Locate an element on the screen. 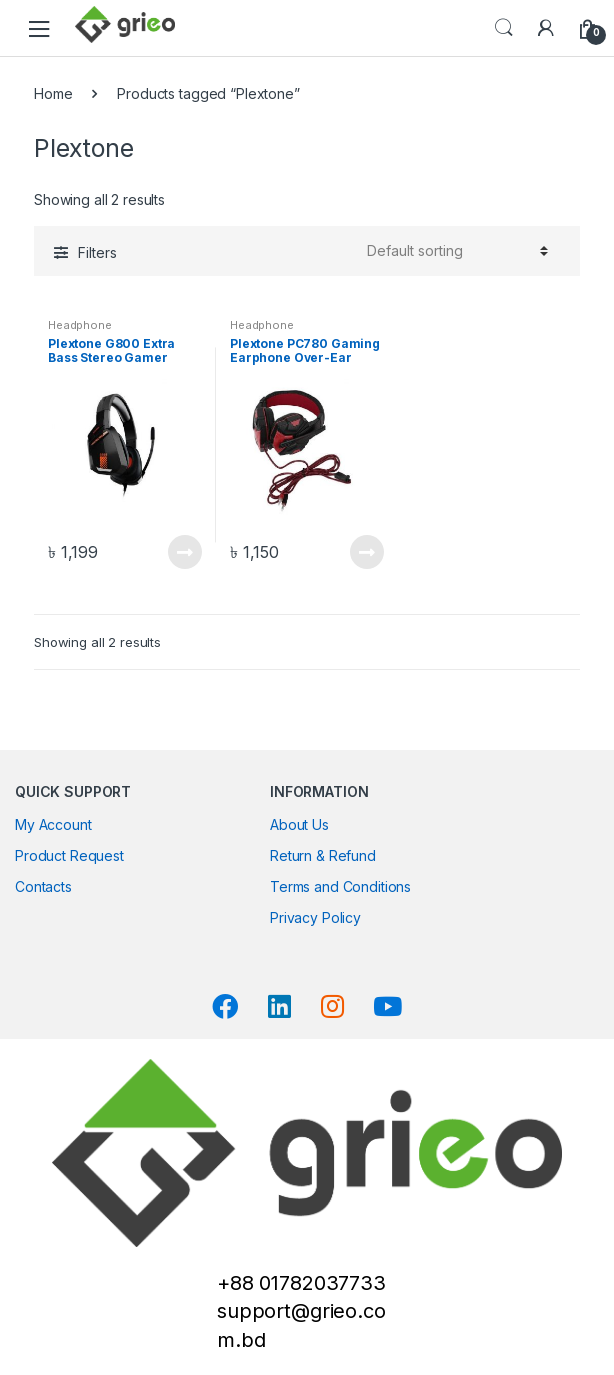 The height and width of the screenshot is (1375, 614). Product Request is located at coordinates (69, 855).